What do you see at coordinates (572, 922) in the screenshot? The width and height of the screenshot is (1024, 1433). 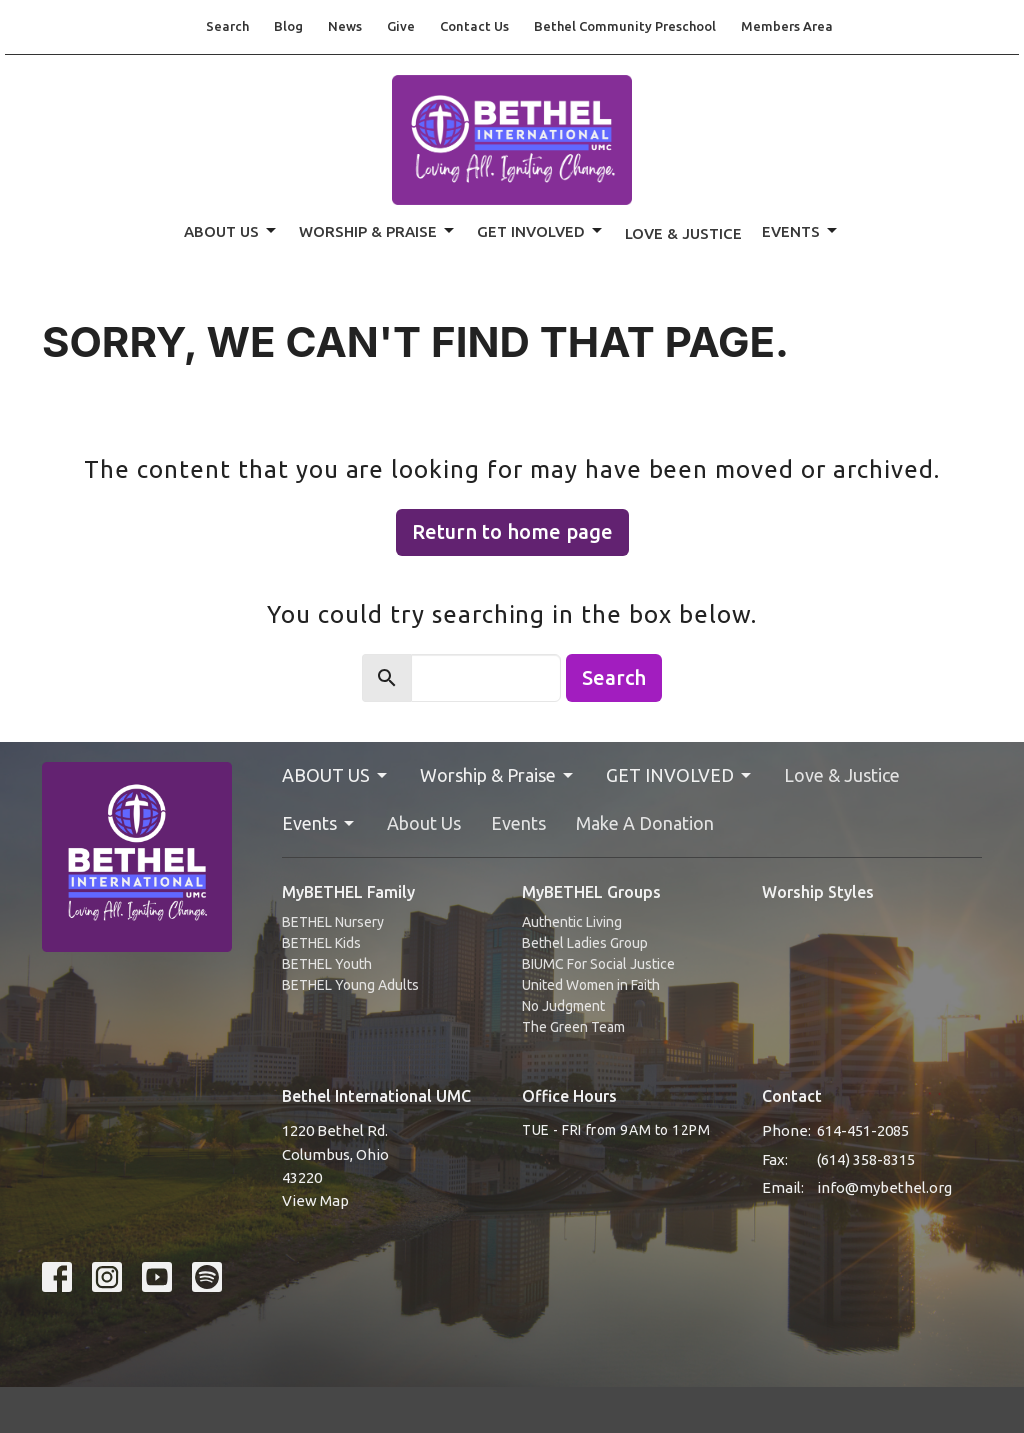 I see `Authentic Living` at bounding box center [572, 922].